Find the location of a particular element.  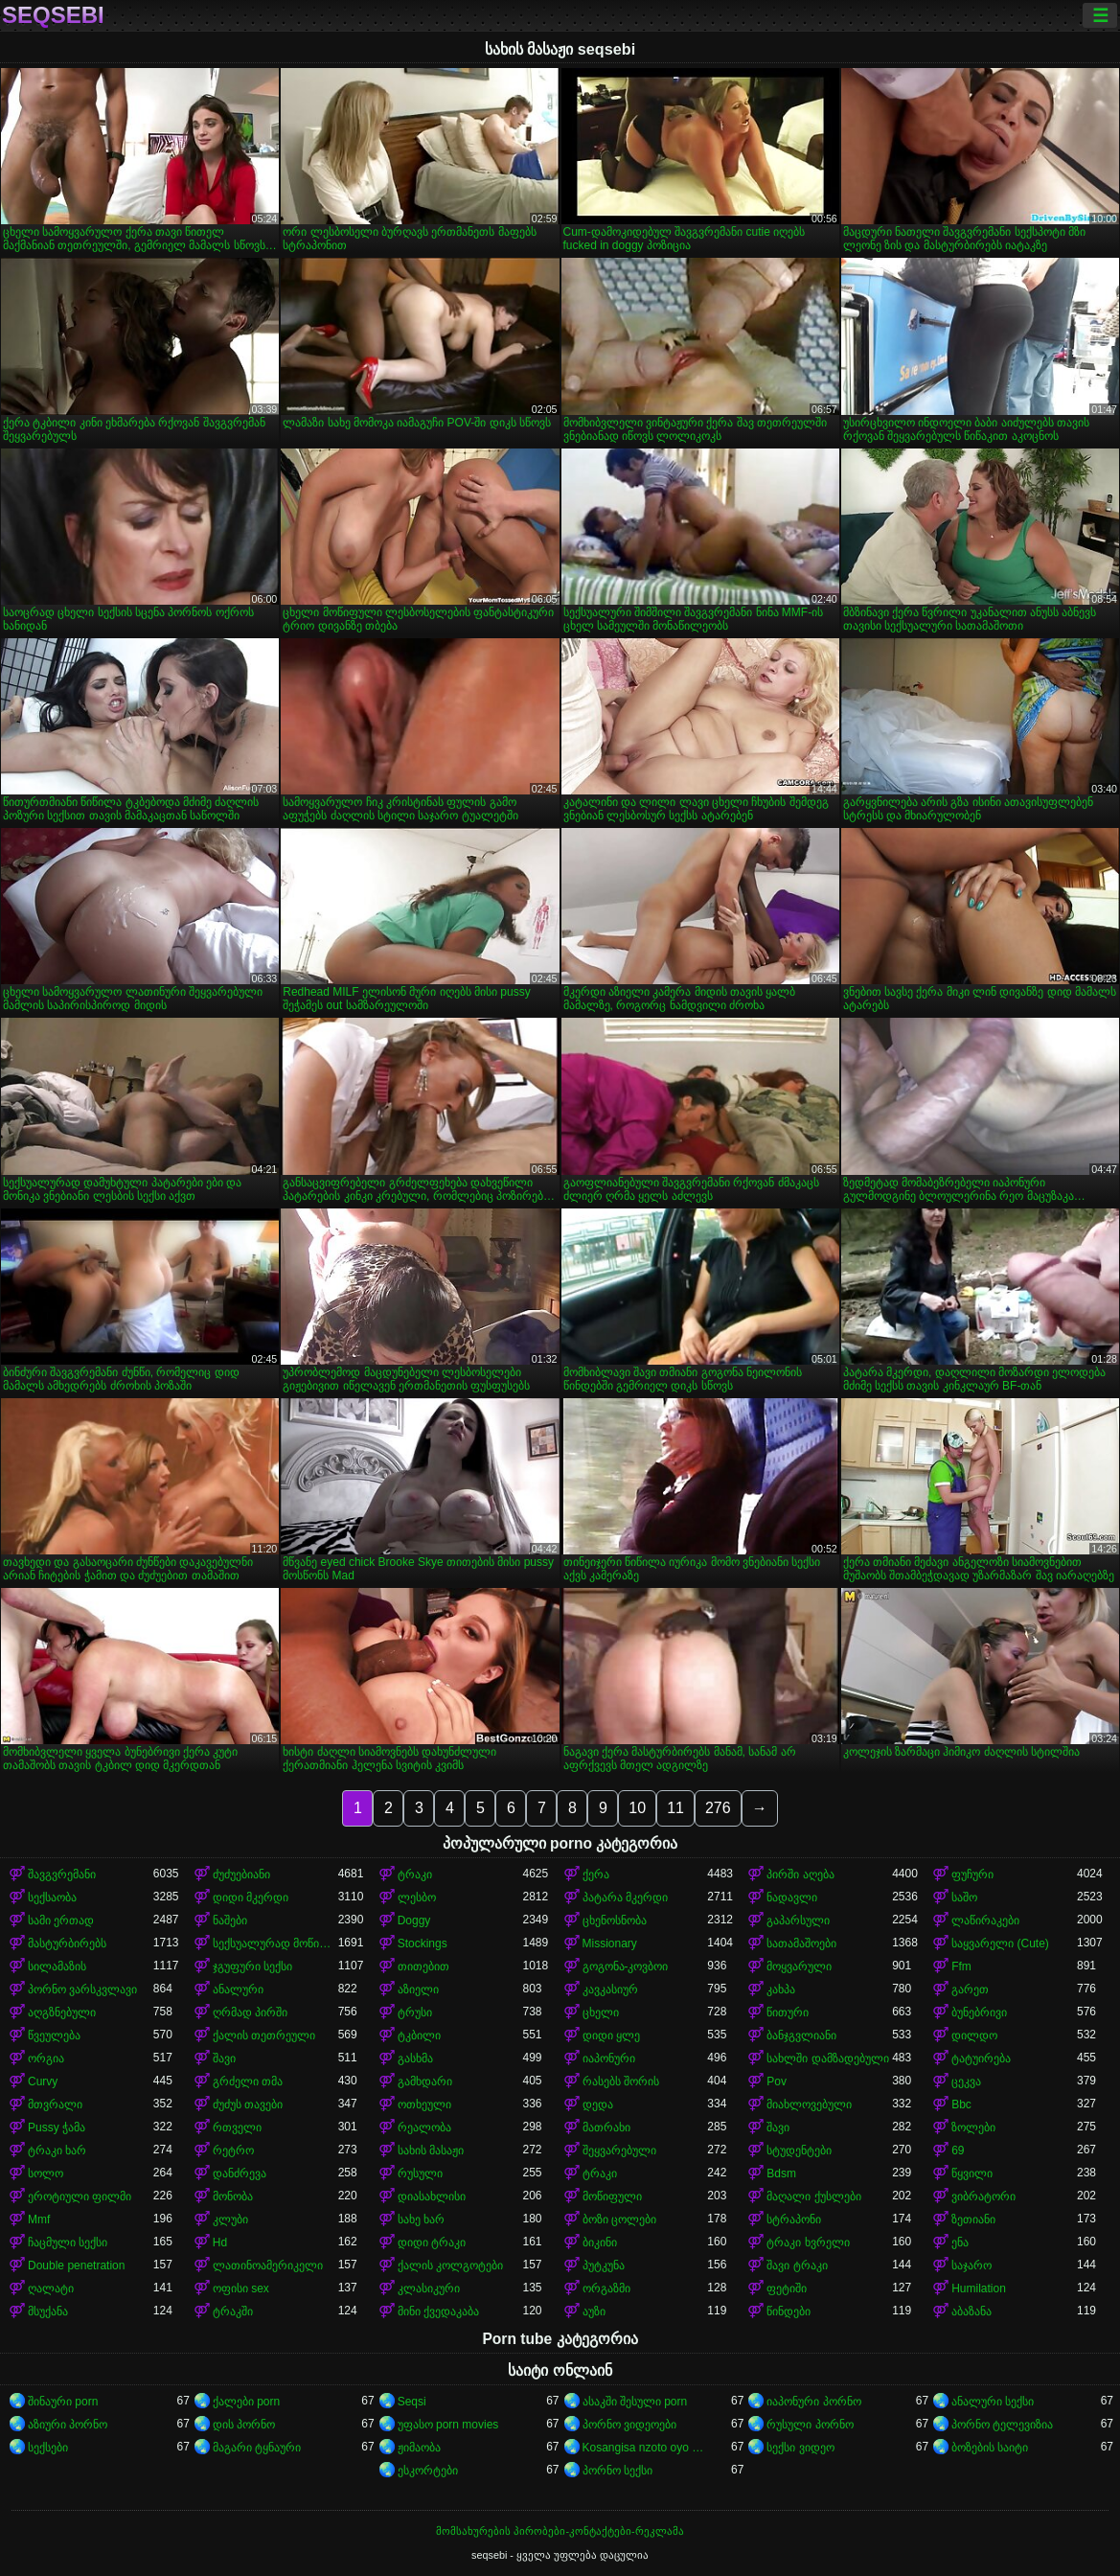

ცხელი is located at coordinates (601, 2012).